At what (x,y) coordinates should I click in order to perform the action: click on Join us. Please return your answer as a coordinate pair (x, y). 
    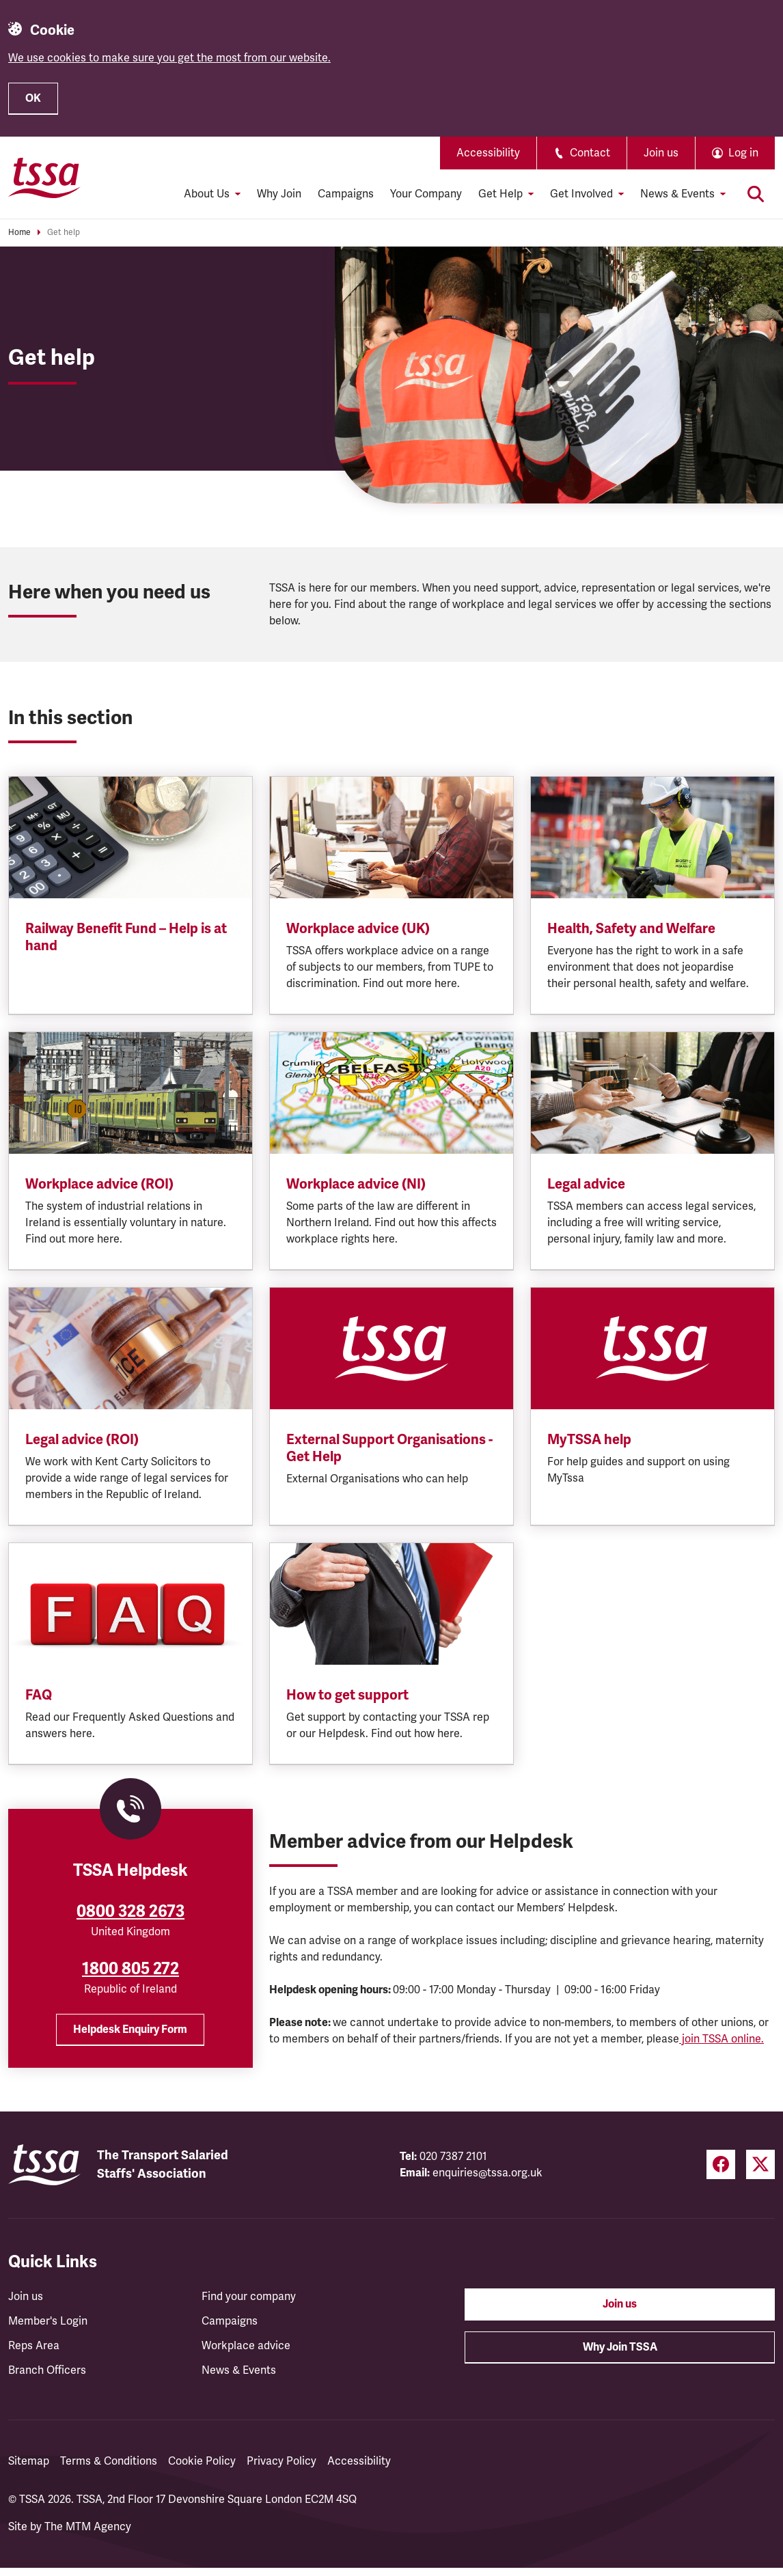
    Looking at the image, I should click on (661, 153).